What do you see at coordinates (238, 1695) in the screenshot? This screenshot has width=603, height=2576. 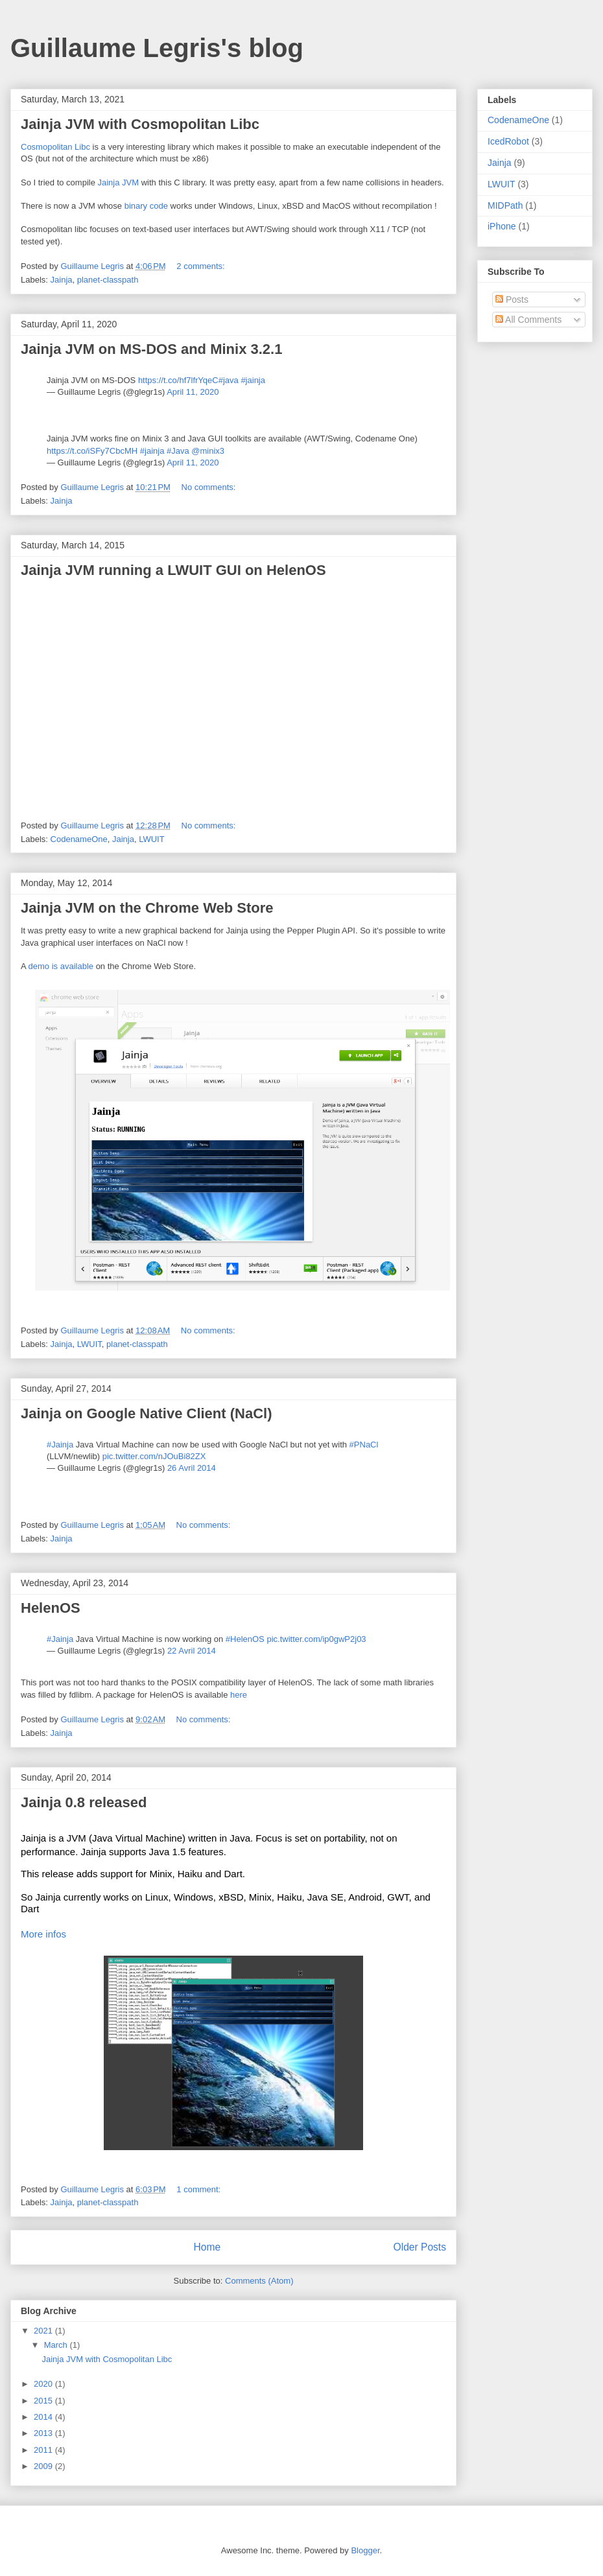 I see `here` at bounding box center [238, 1695].